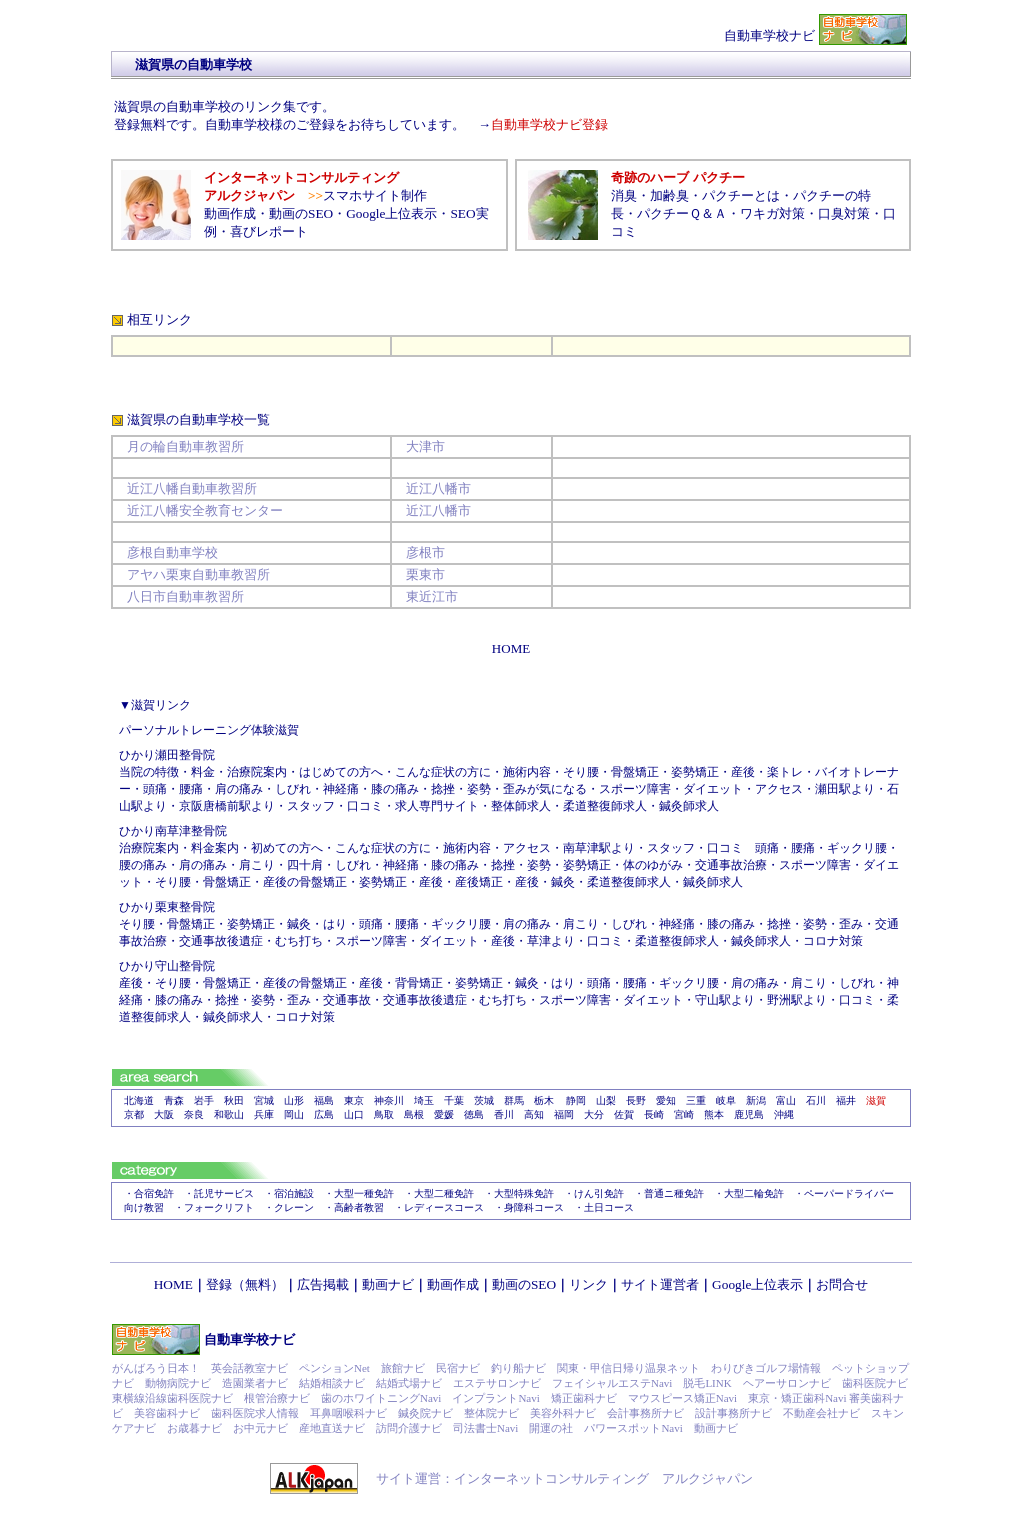 This screenshot has height=1527, width=1022. I want to click on ひかり南草津整骨院, so click(173, 831).